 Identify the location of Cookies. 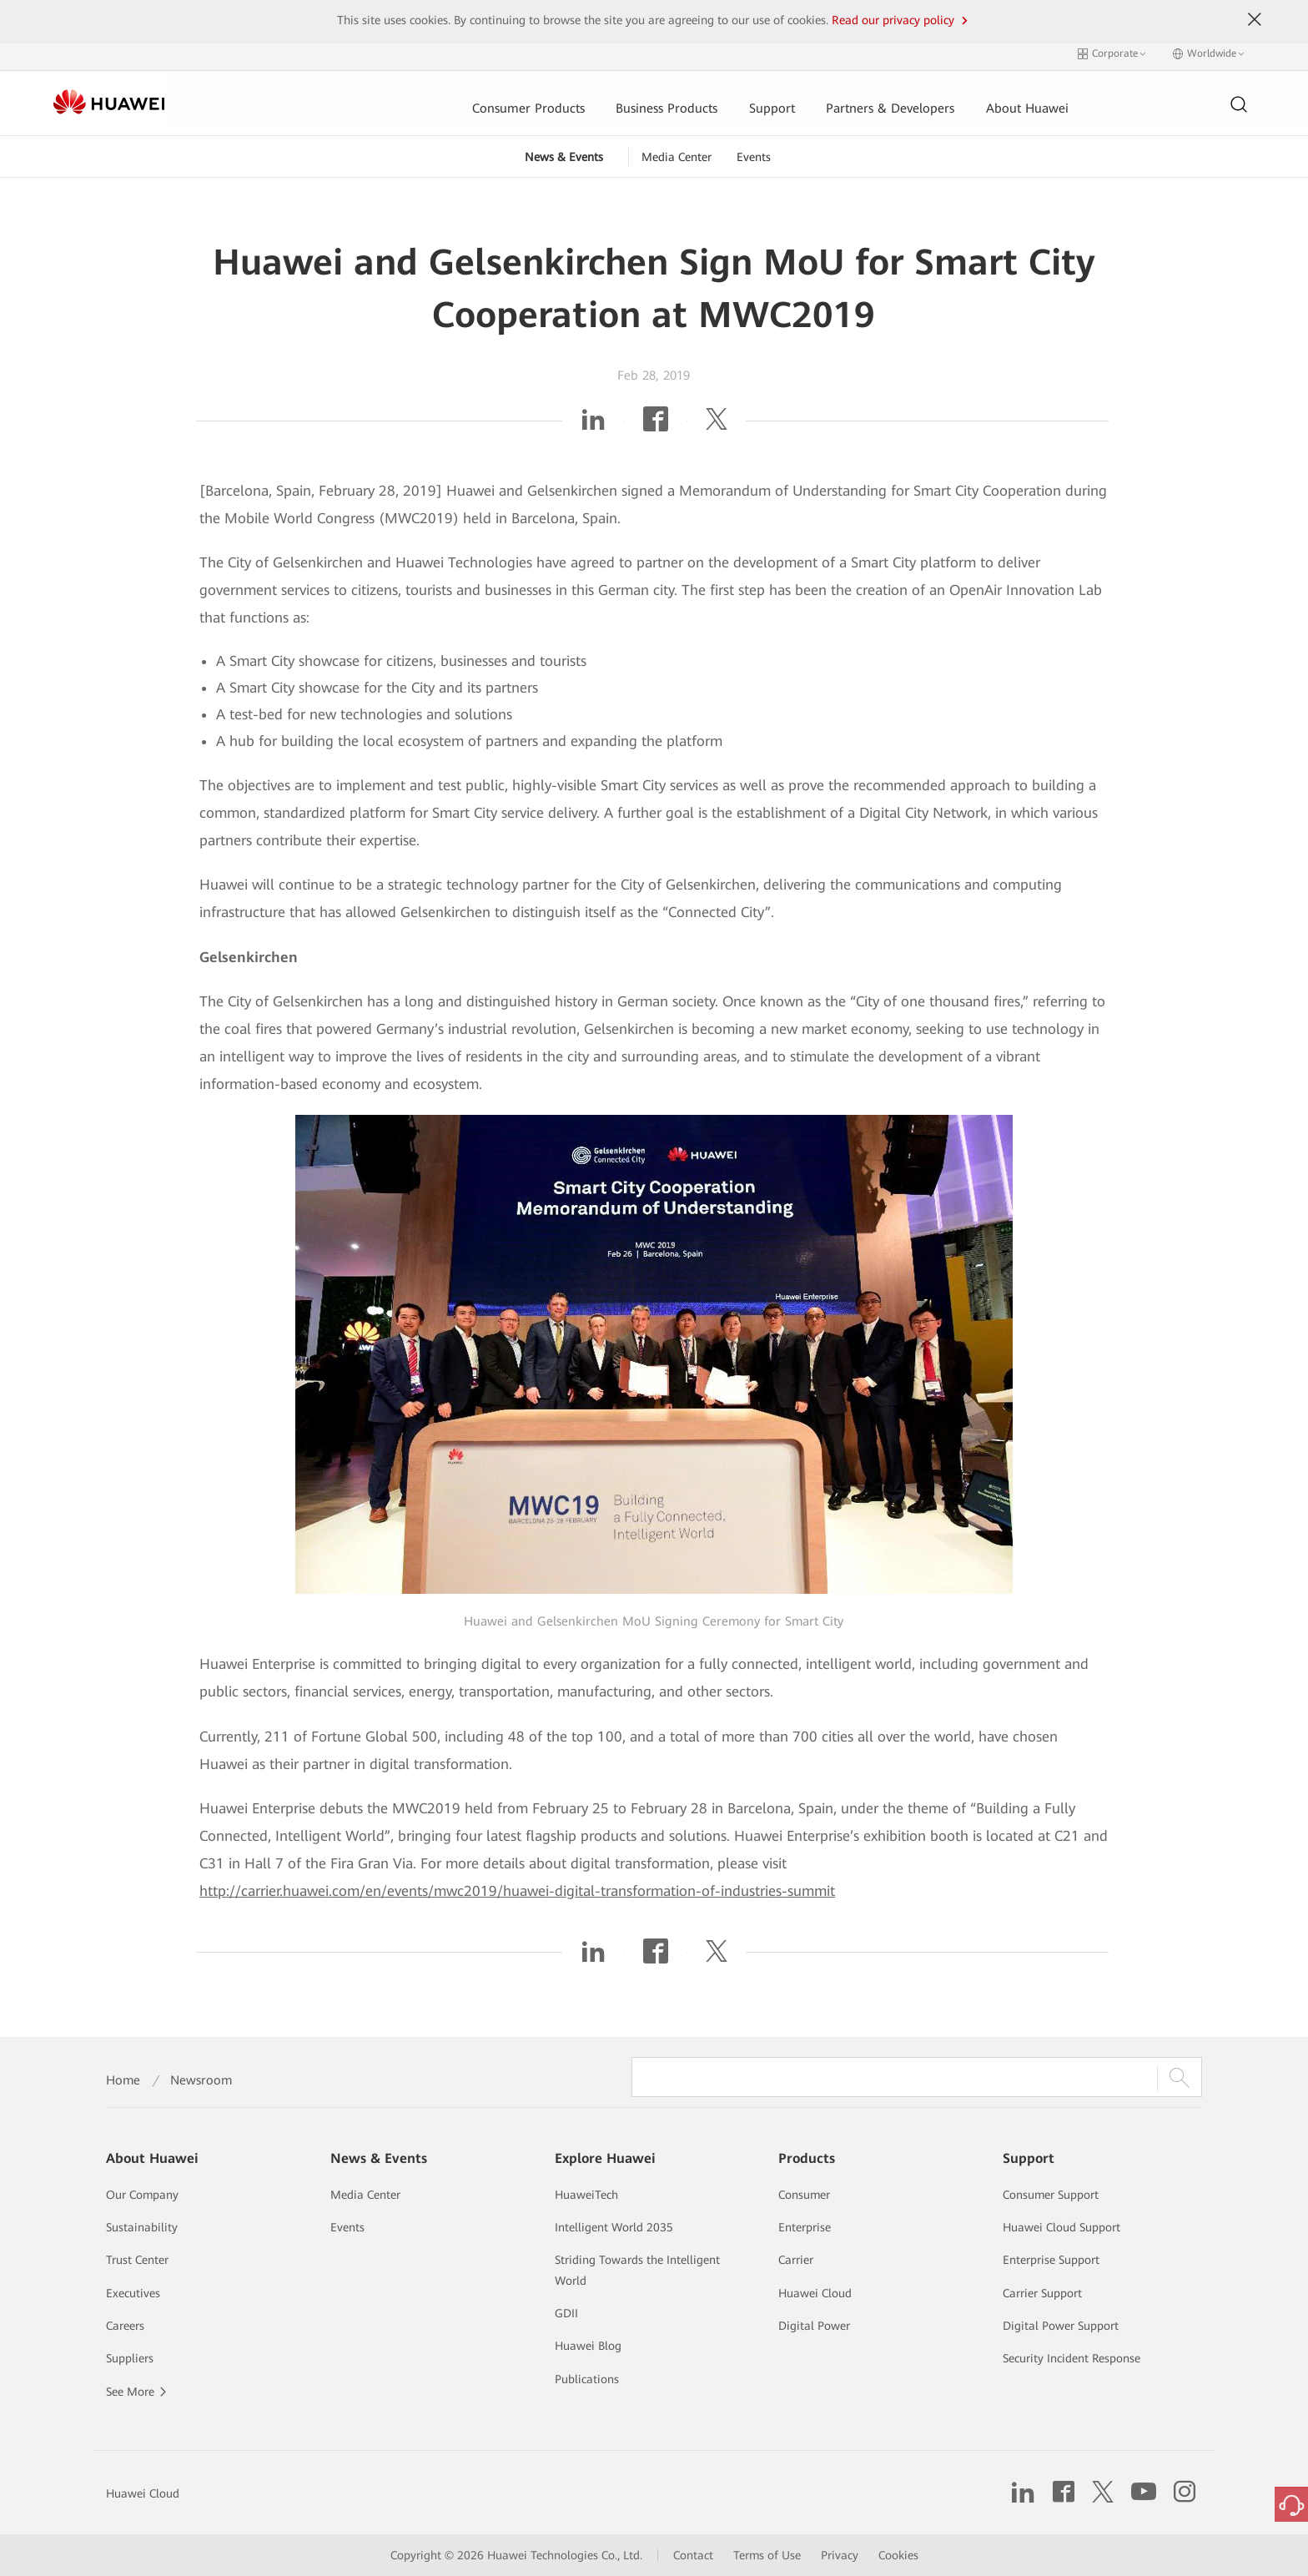
(898, 2555).